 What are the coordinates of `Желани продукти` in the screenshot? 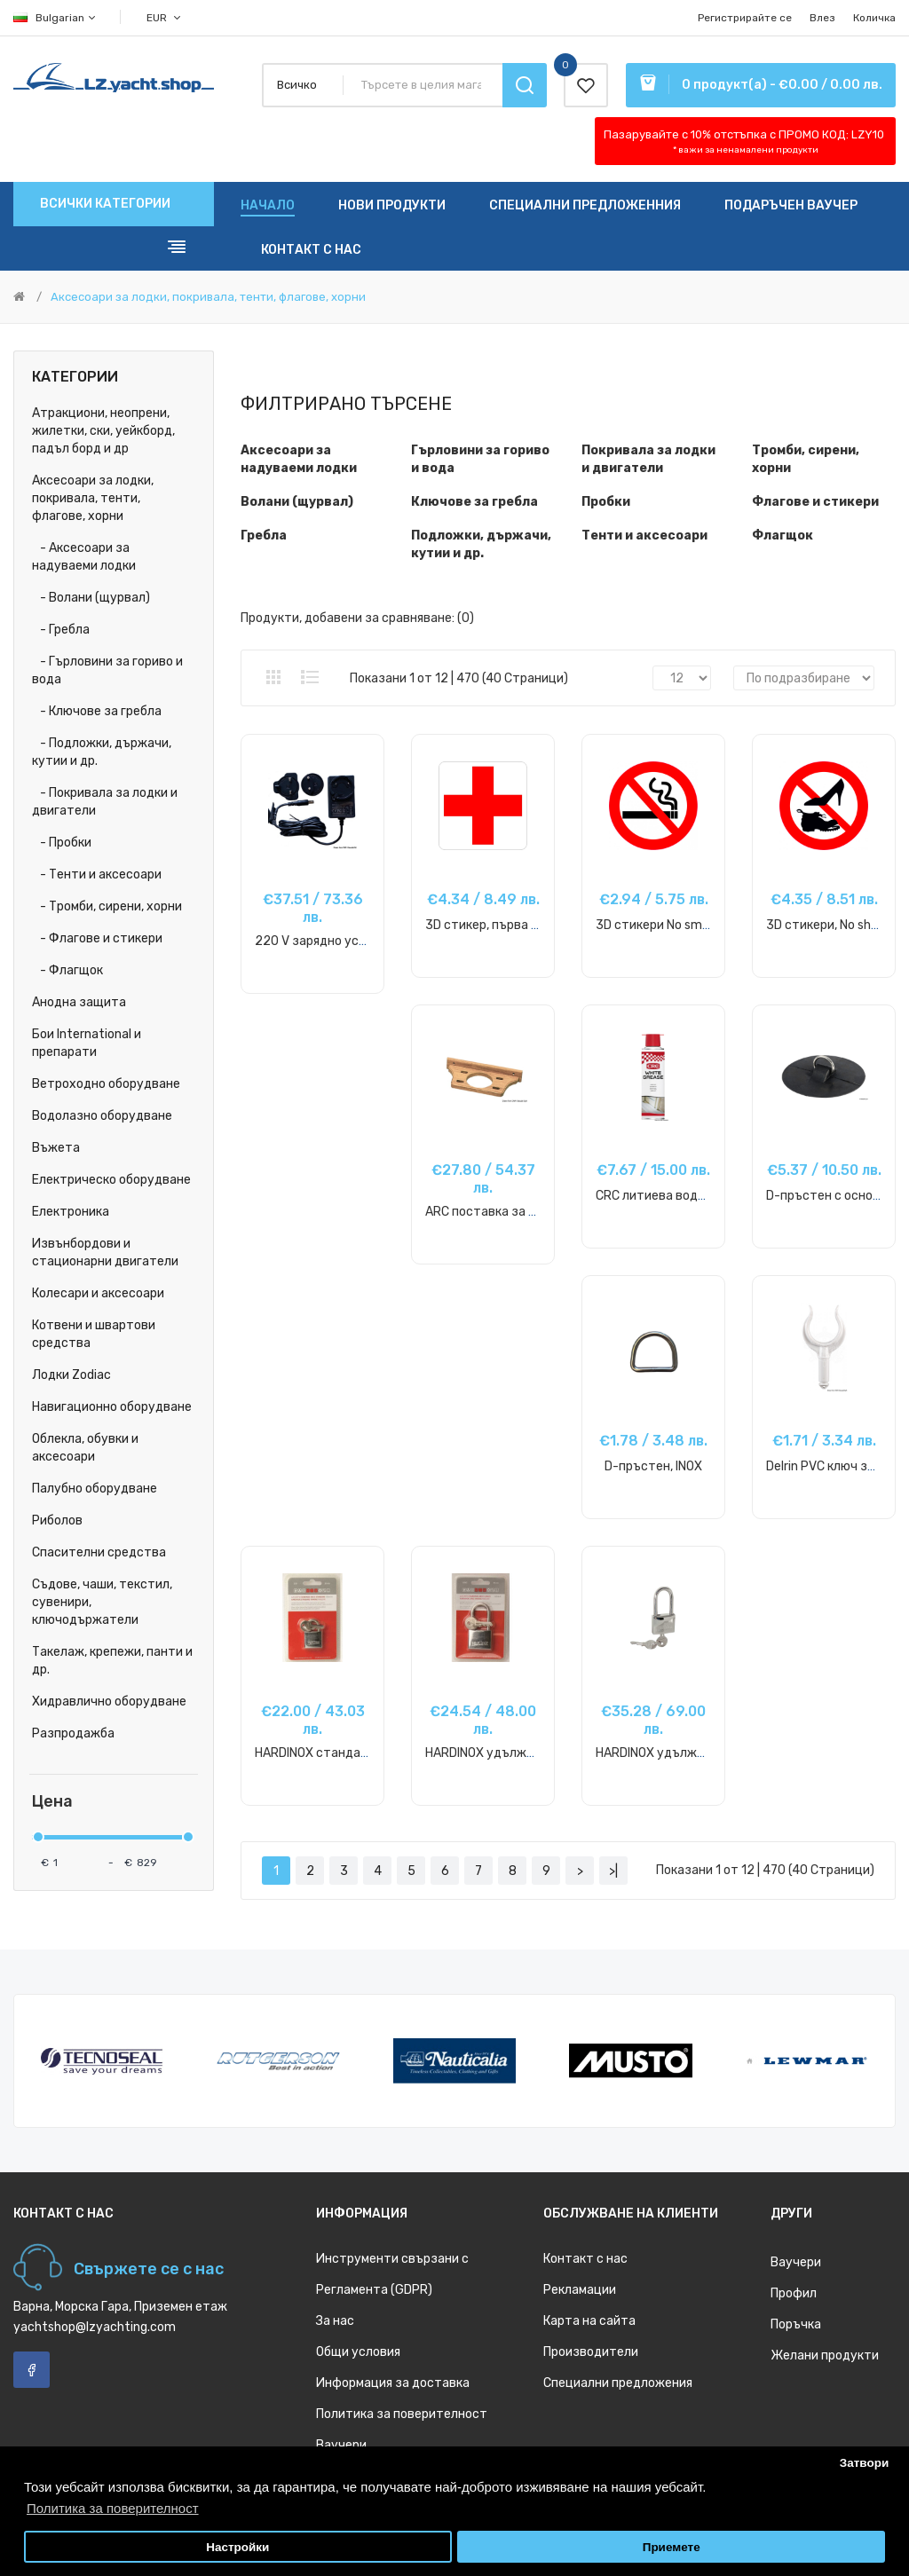 It's located at (825, 2355).